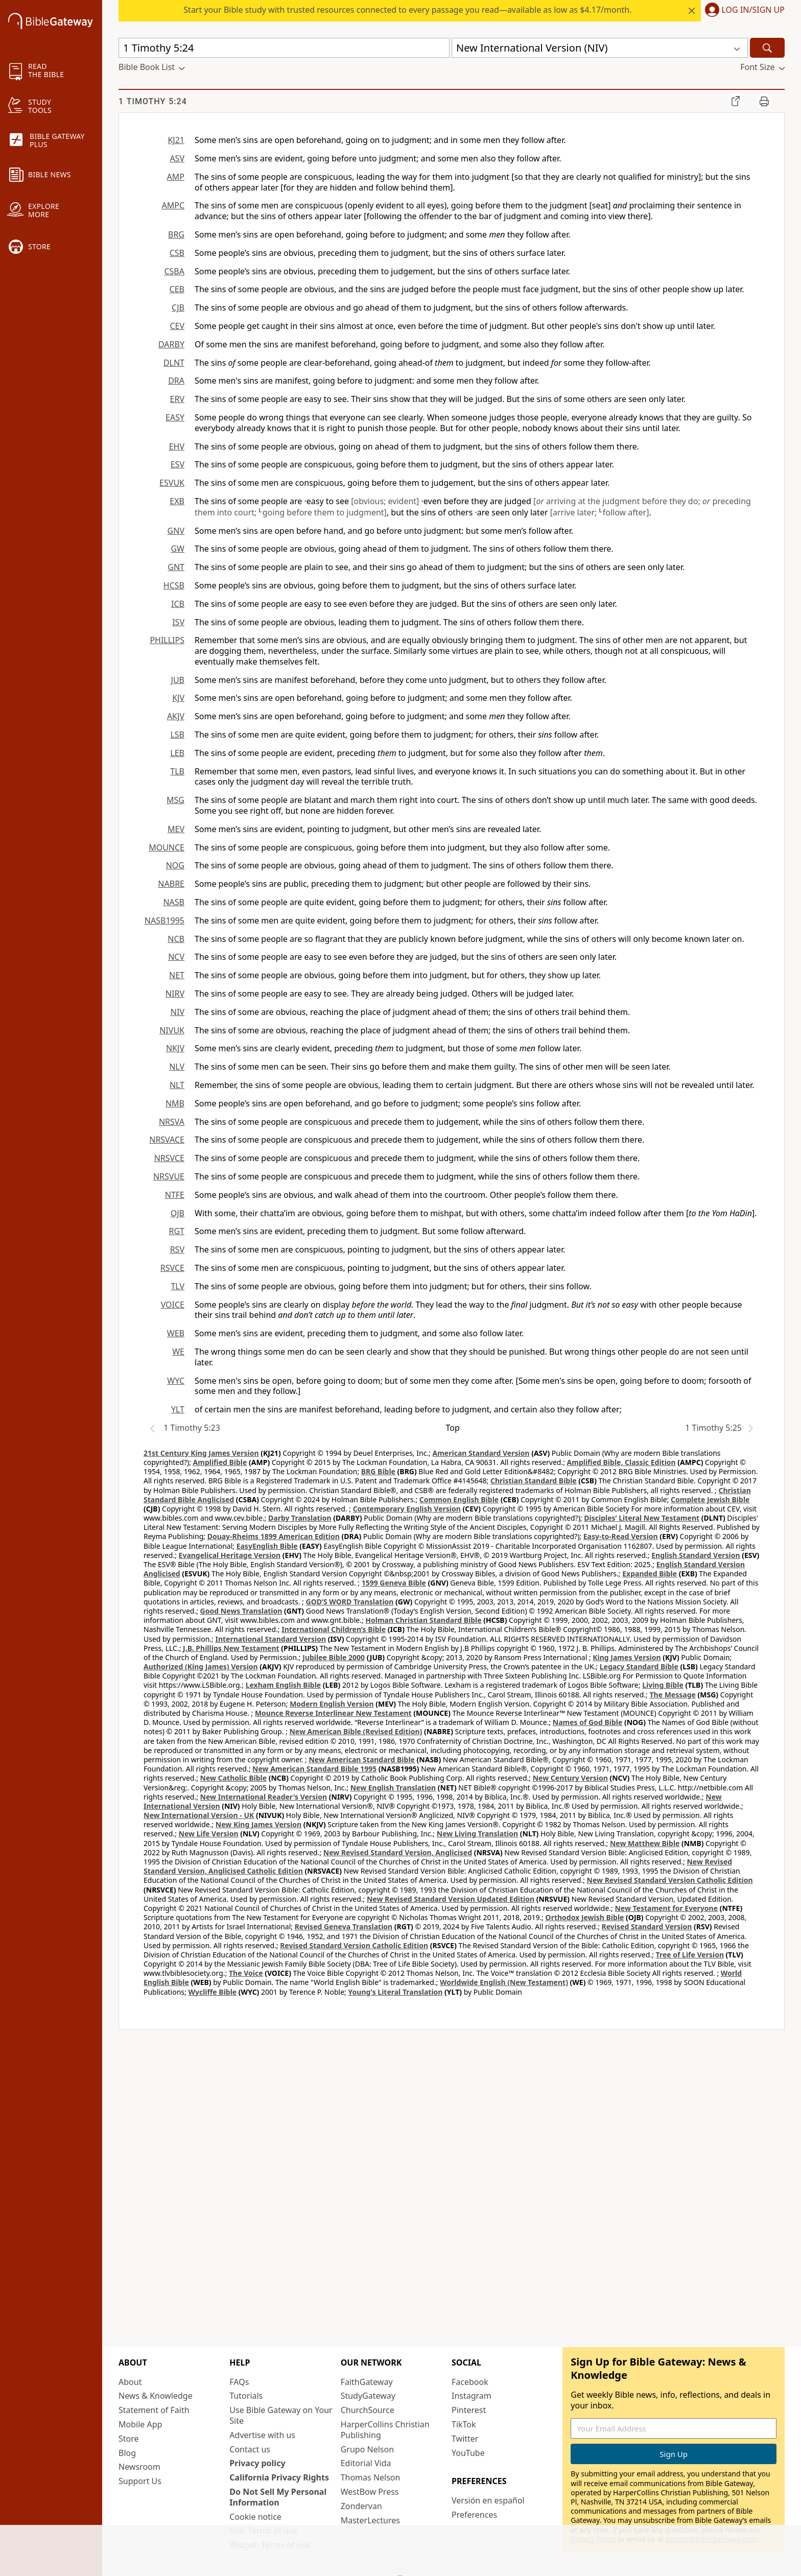  I want to click on WE, so click(178, 1351).